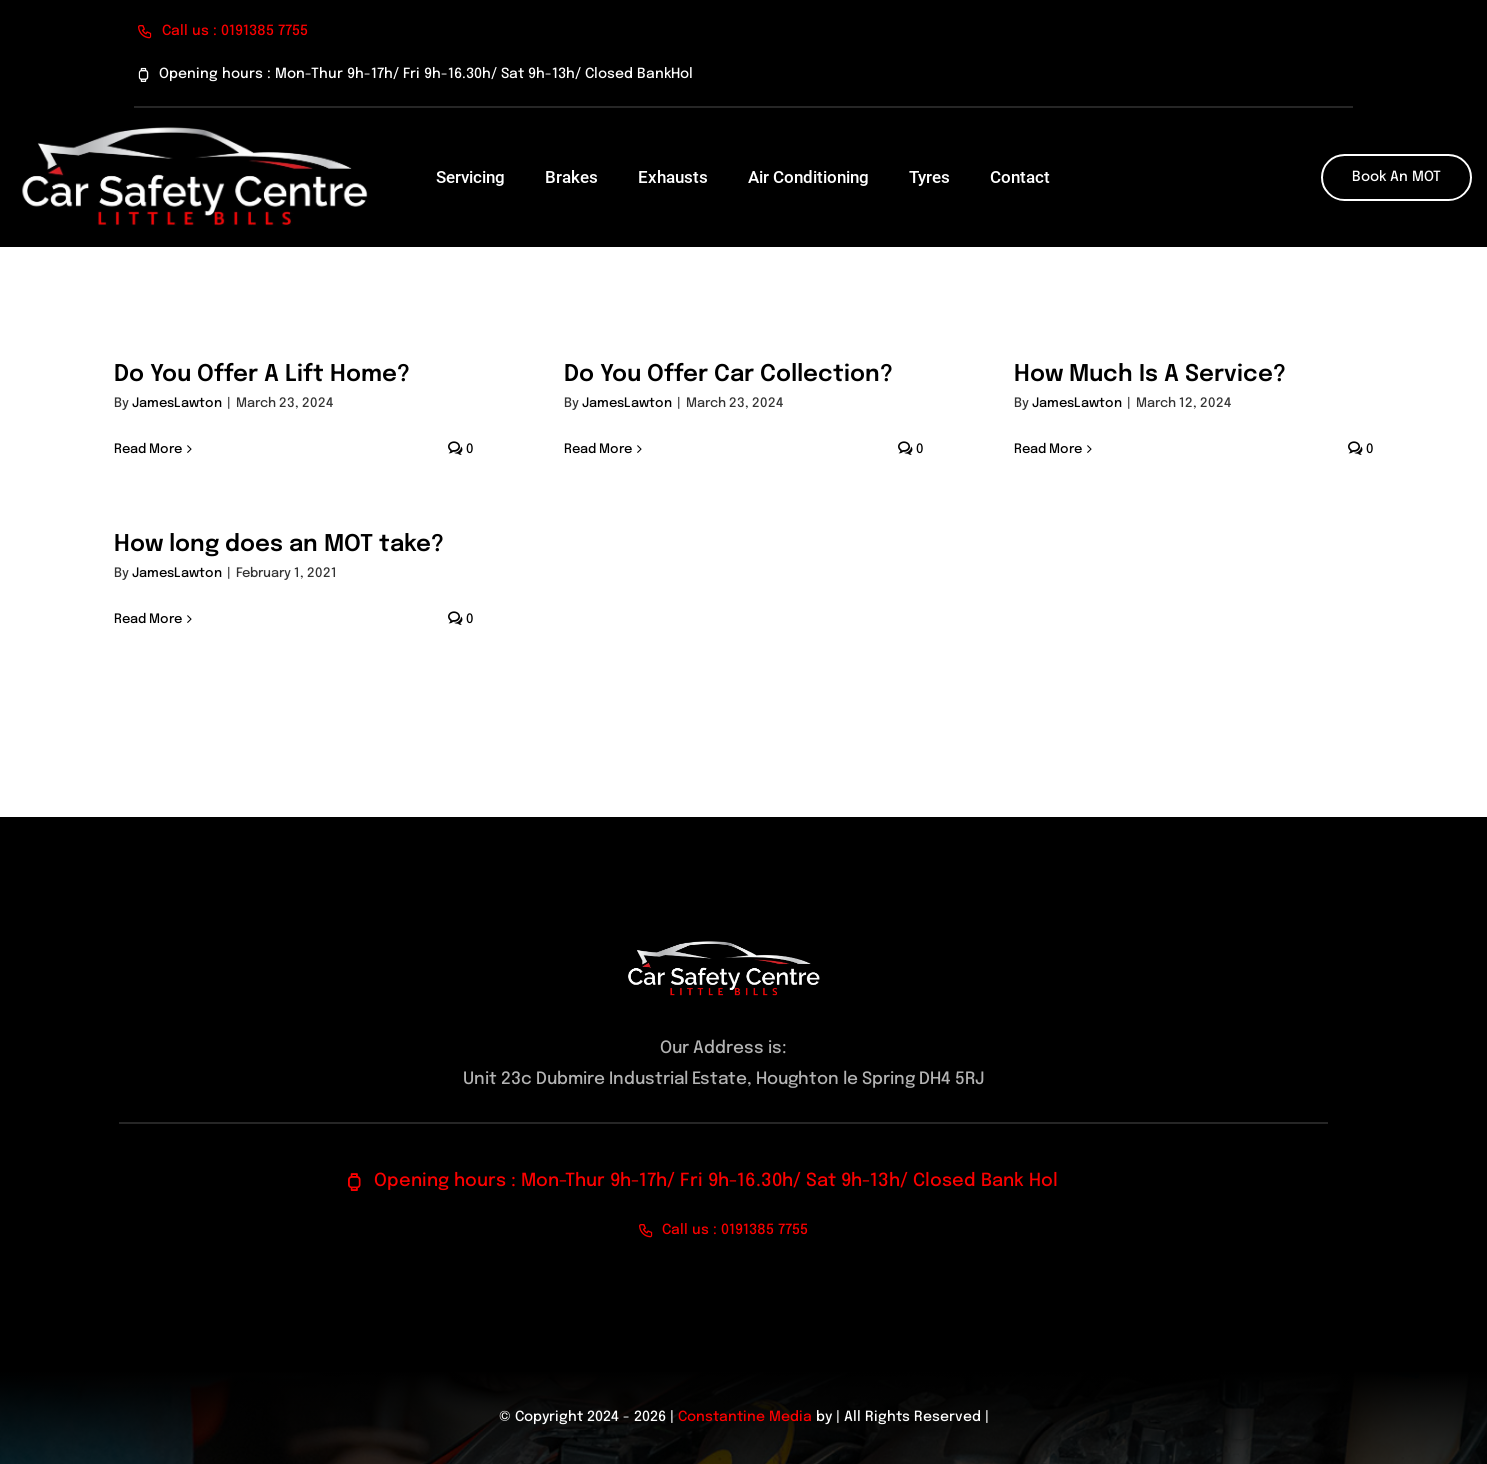 The height and width of the screenshot is (1464, 1487). I want to click on How Much Is A Service?, so click(1150, 374).